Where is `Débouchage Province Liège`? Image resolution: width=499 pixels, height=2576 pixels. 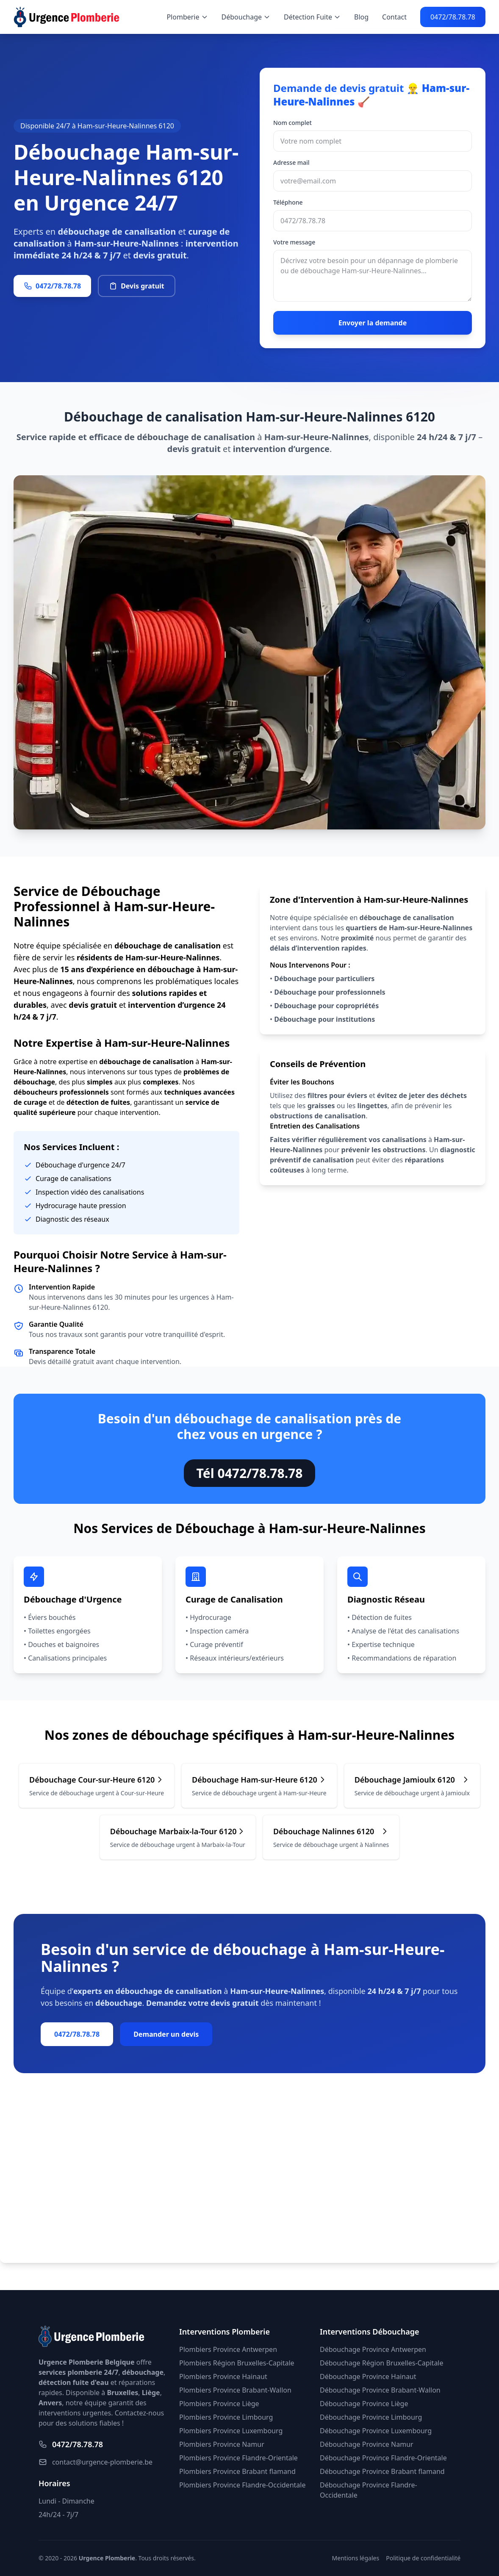
Débouchage Province Liège is located at coordinates (364, 2403).